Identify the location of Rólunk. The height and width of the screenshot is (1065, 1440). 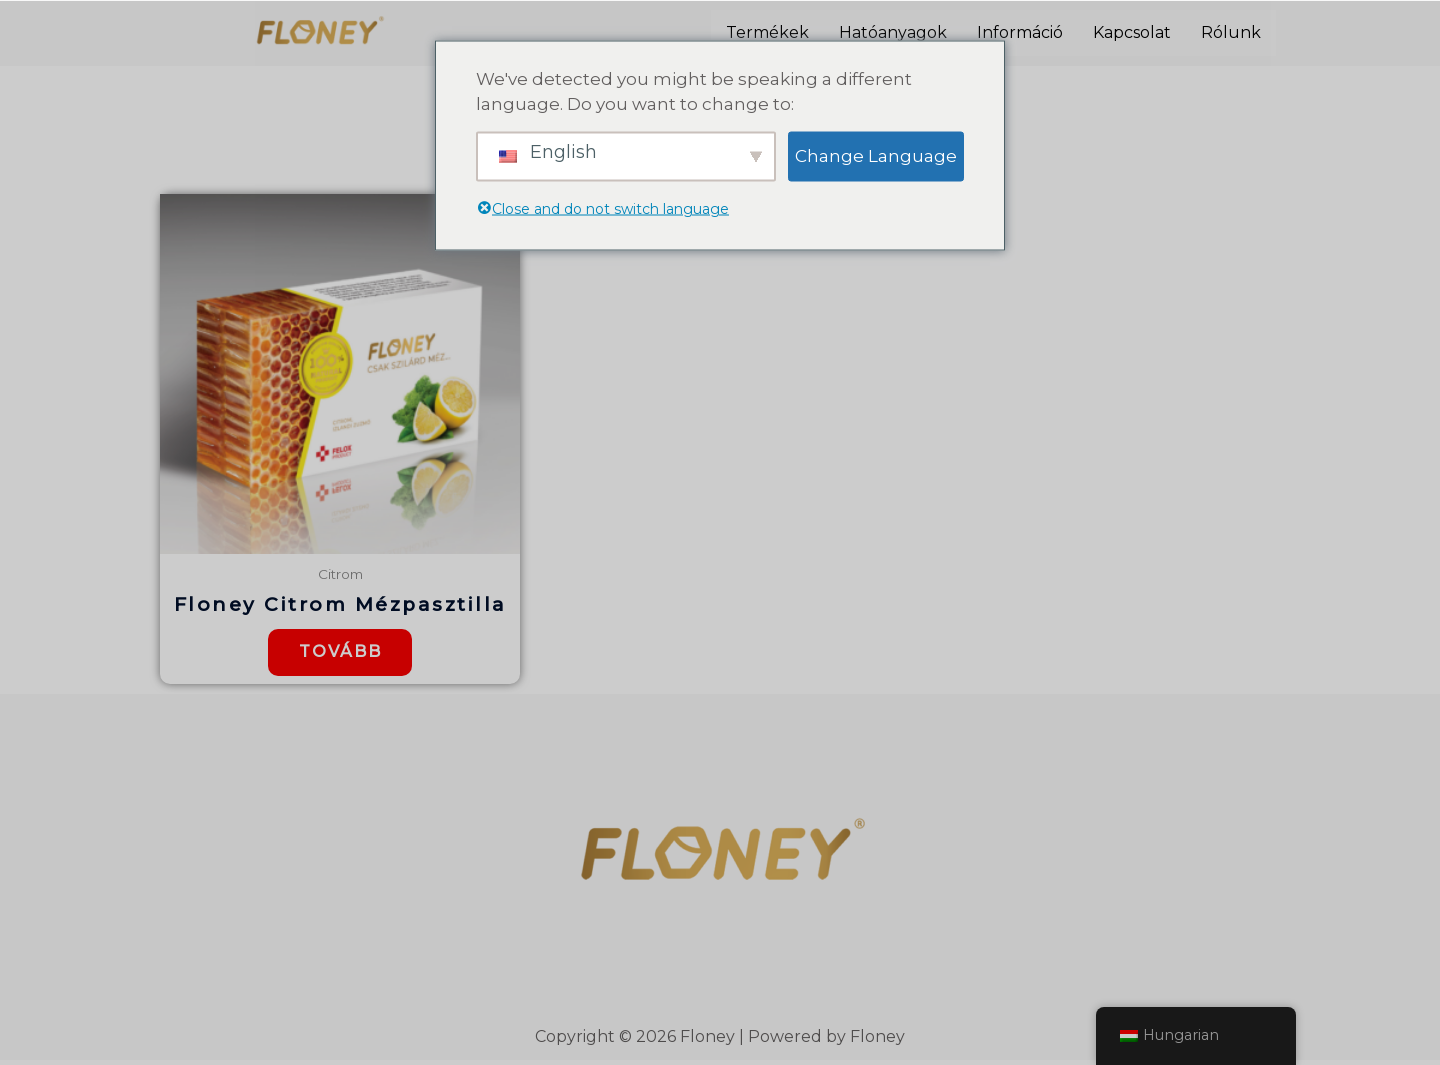
(1231, 32).